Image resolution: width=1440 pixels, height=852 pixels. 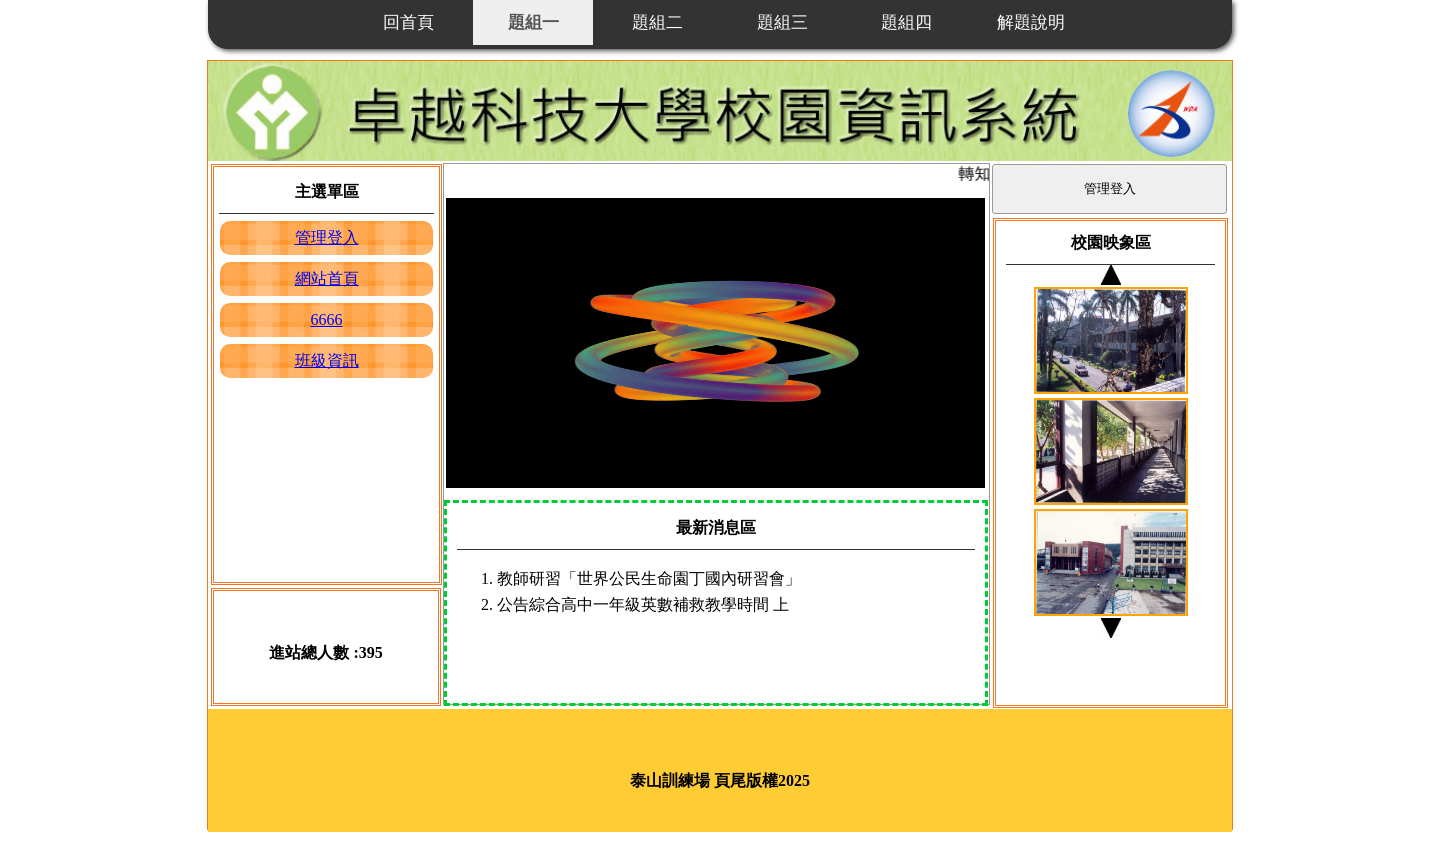 I want to click on 題組二, so click(x=657, y=22).